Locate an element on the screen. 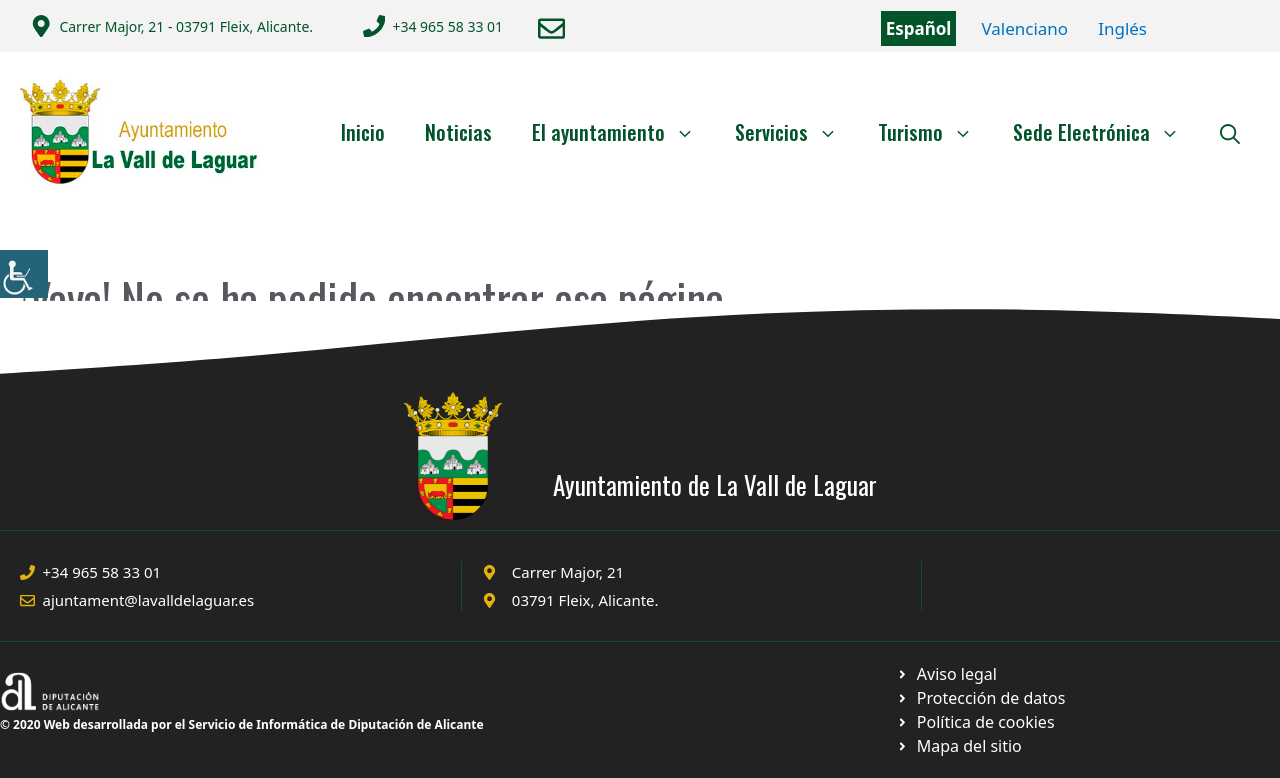 The height and width of the screenshot is (778, 1280). [Enviar correo a ayuntamiento] is located at coordinates (551, 28).